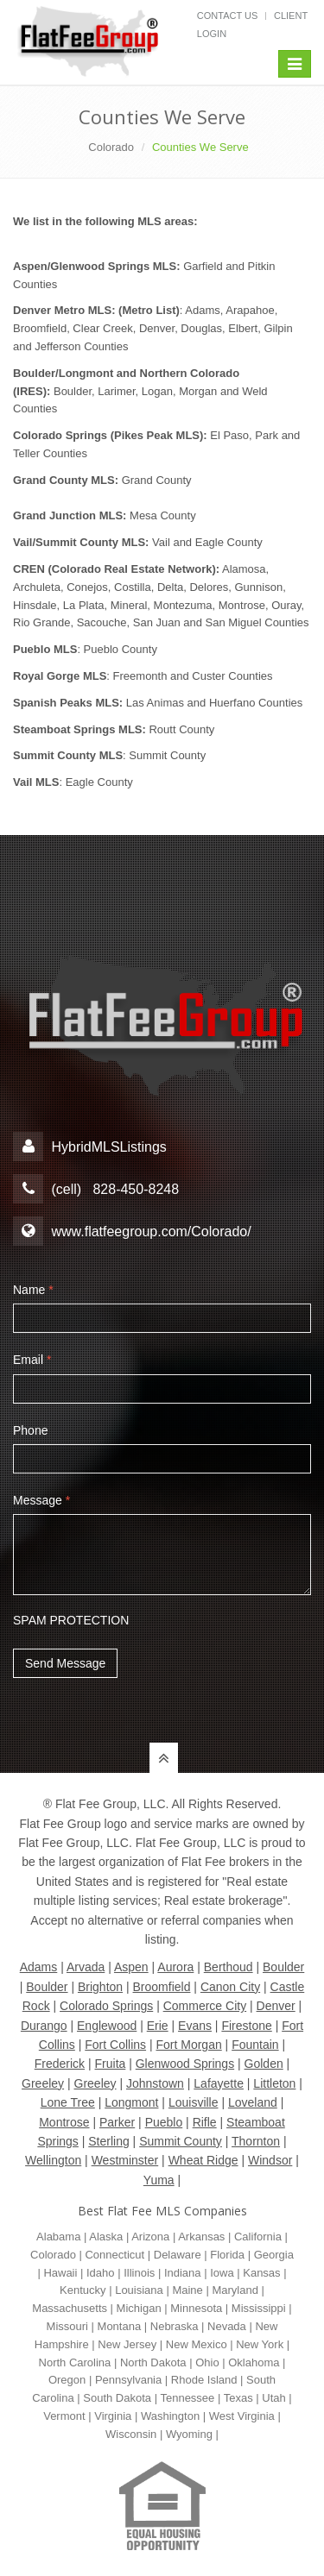 This screenshot has width=324, height=2576. What do you see at coordinates (259, 2344) in the screenshot?
I see `New York` at bounding box center [259, 2344].